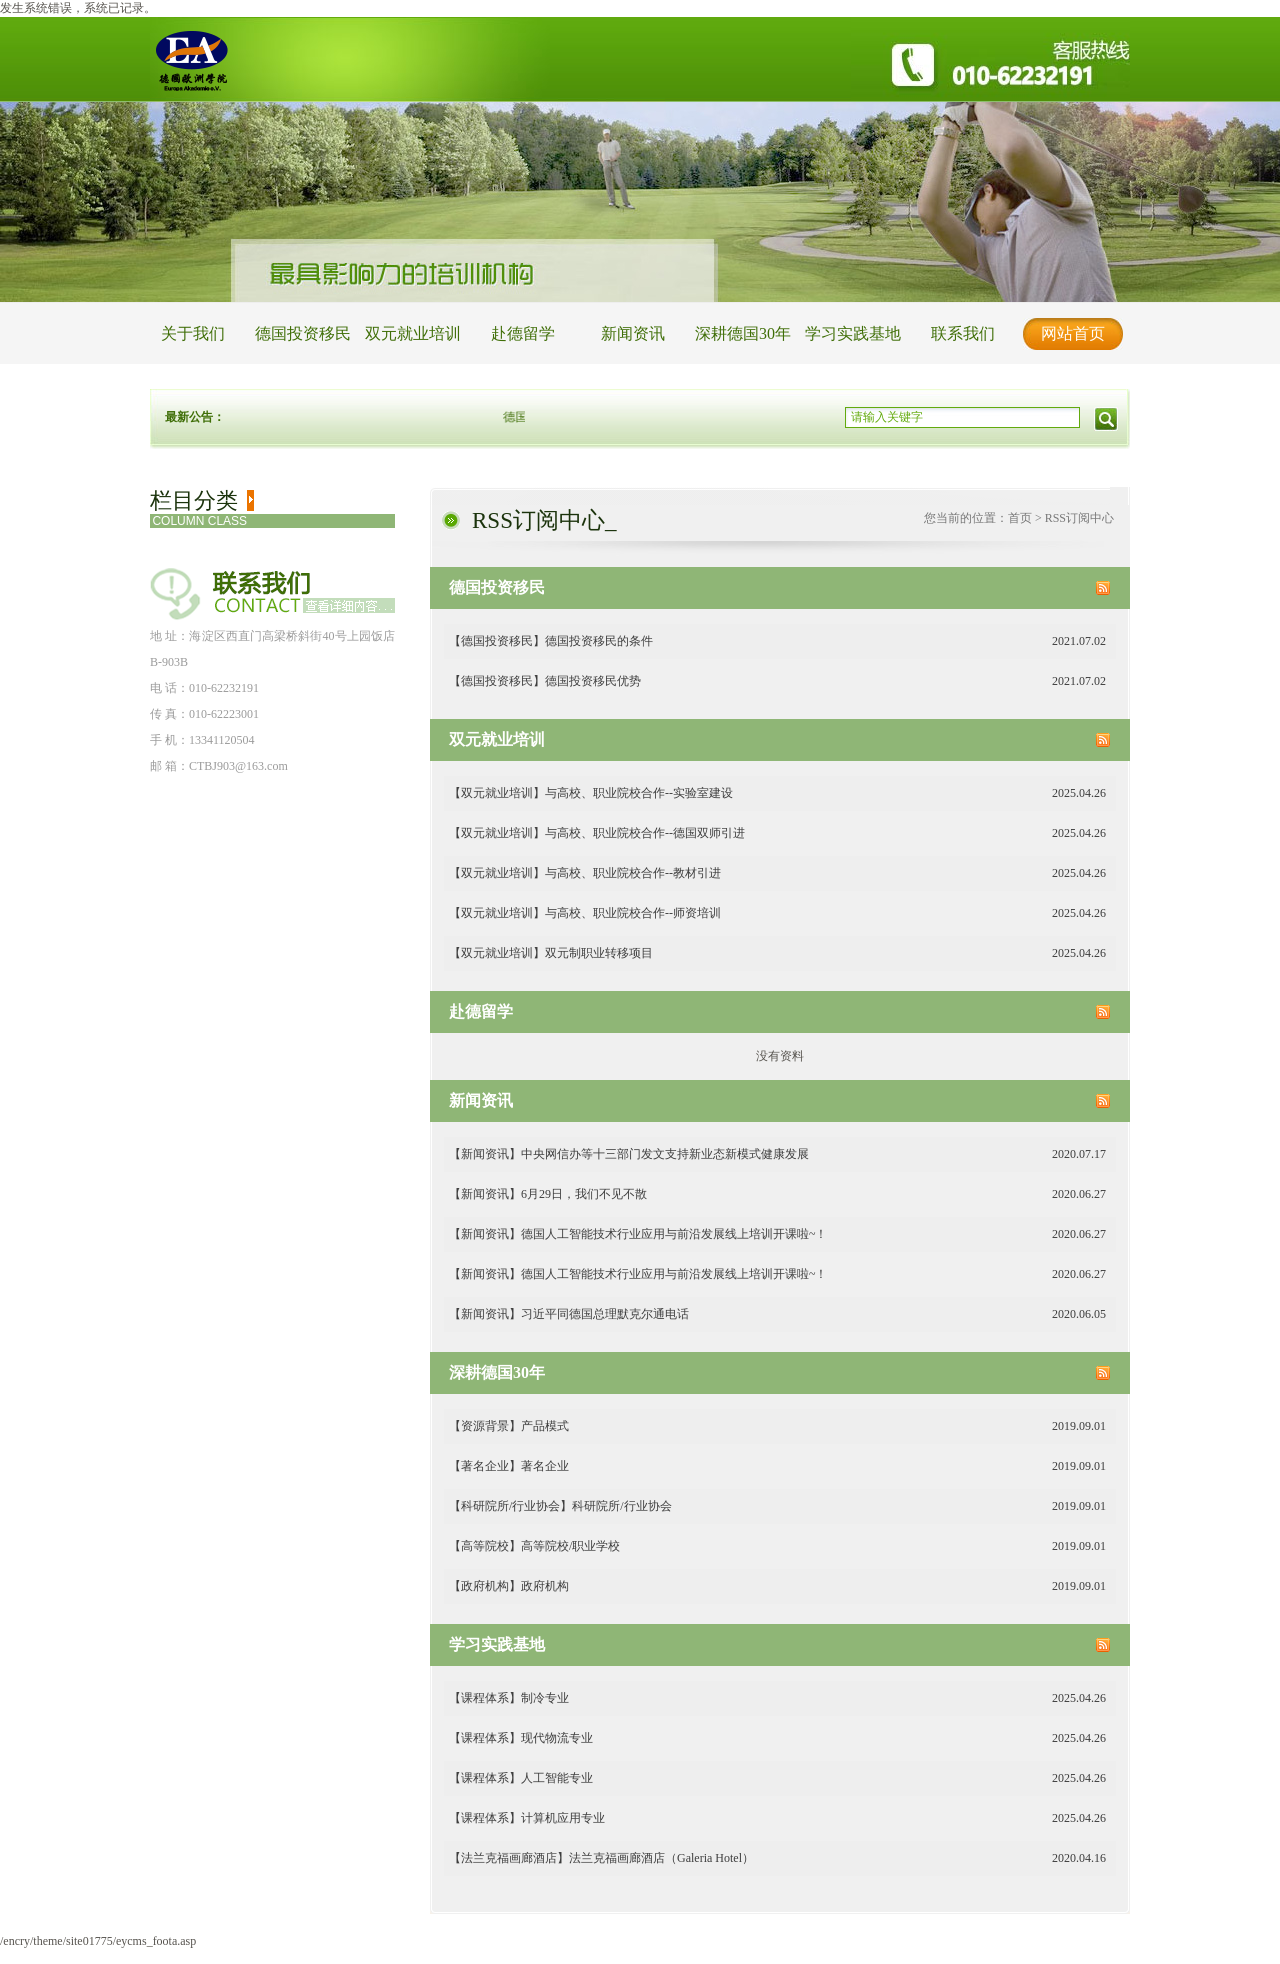  I want to click on 【科研院所/行业协会】科研院所/行业协会, so click(777, 1506).